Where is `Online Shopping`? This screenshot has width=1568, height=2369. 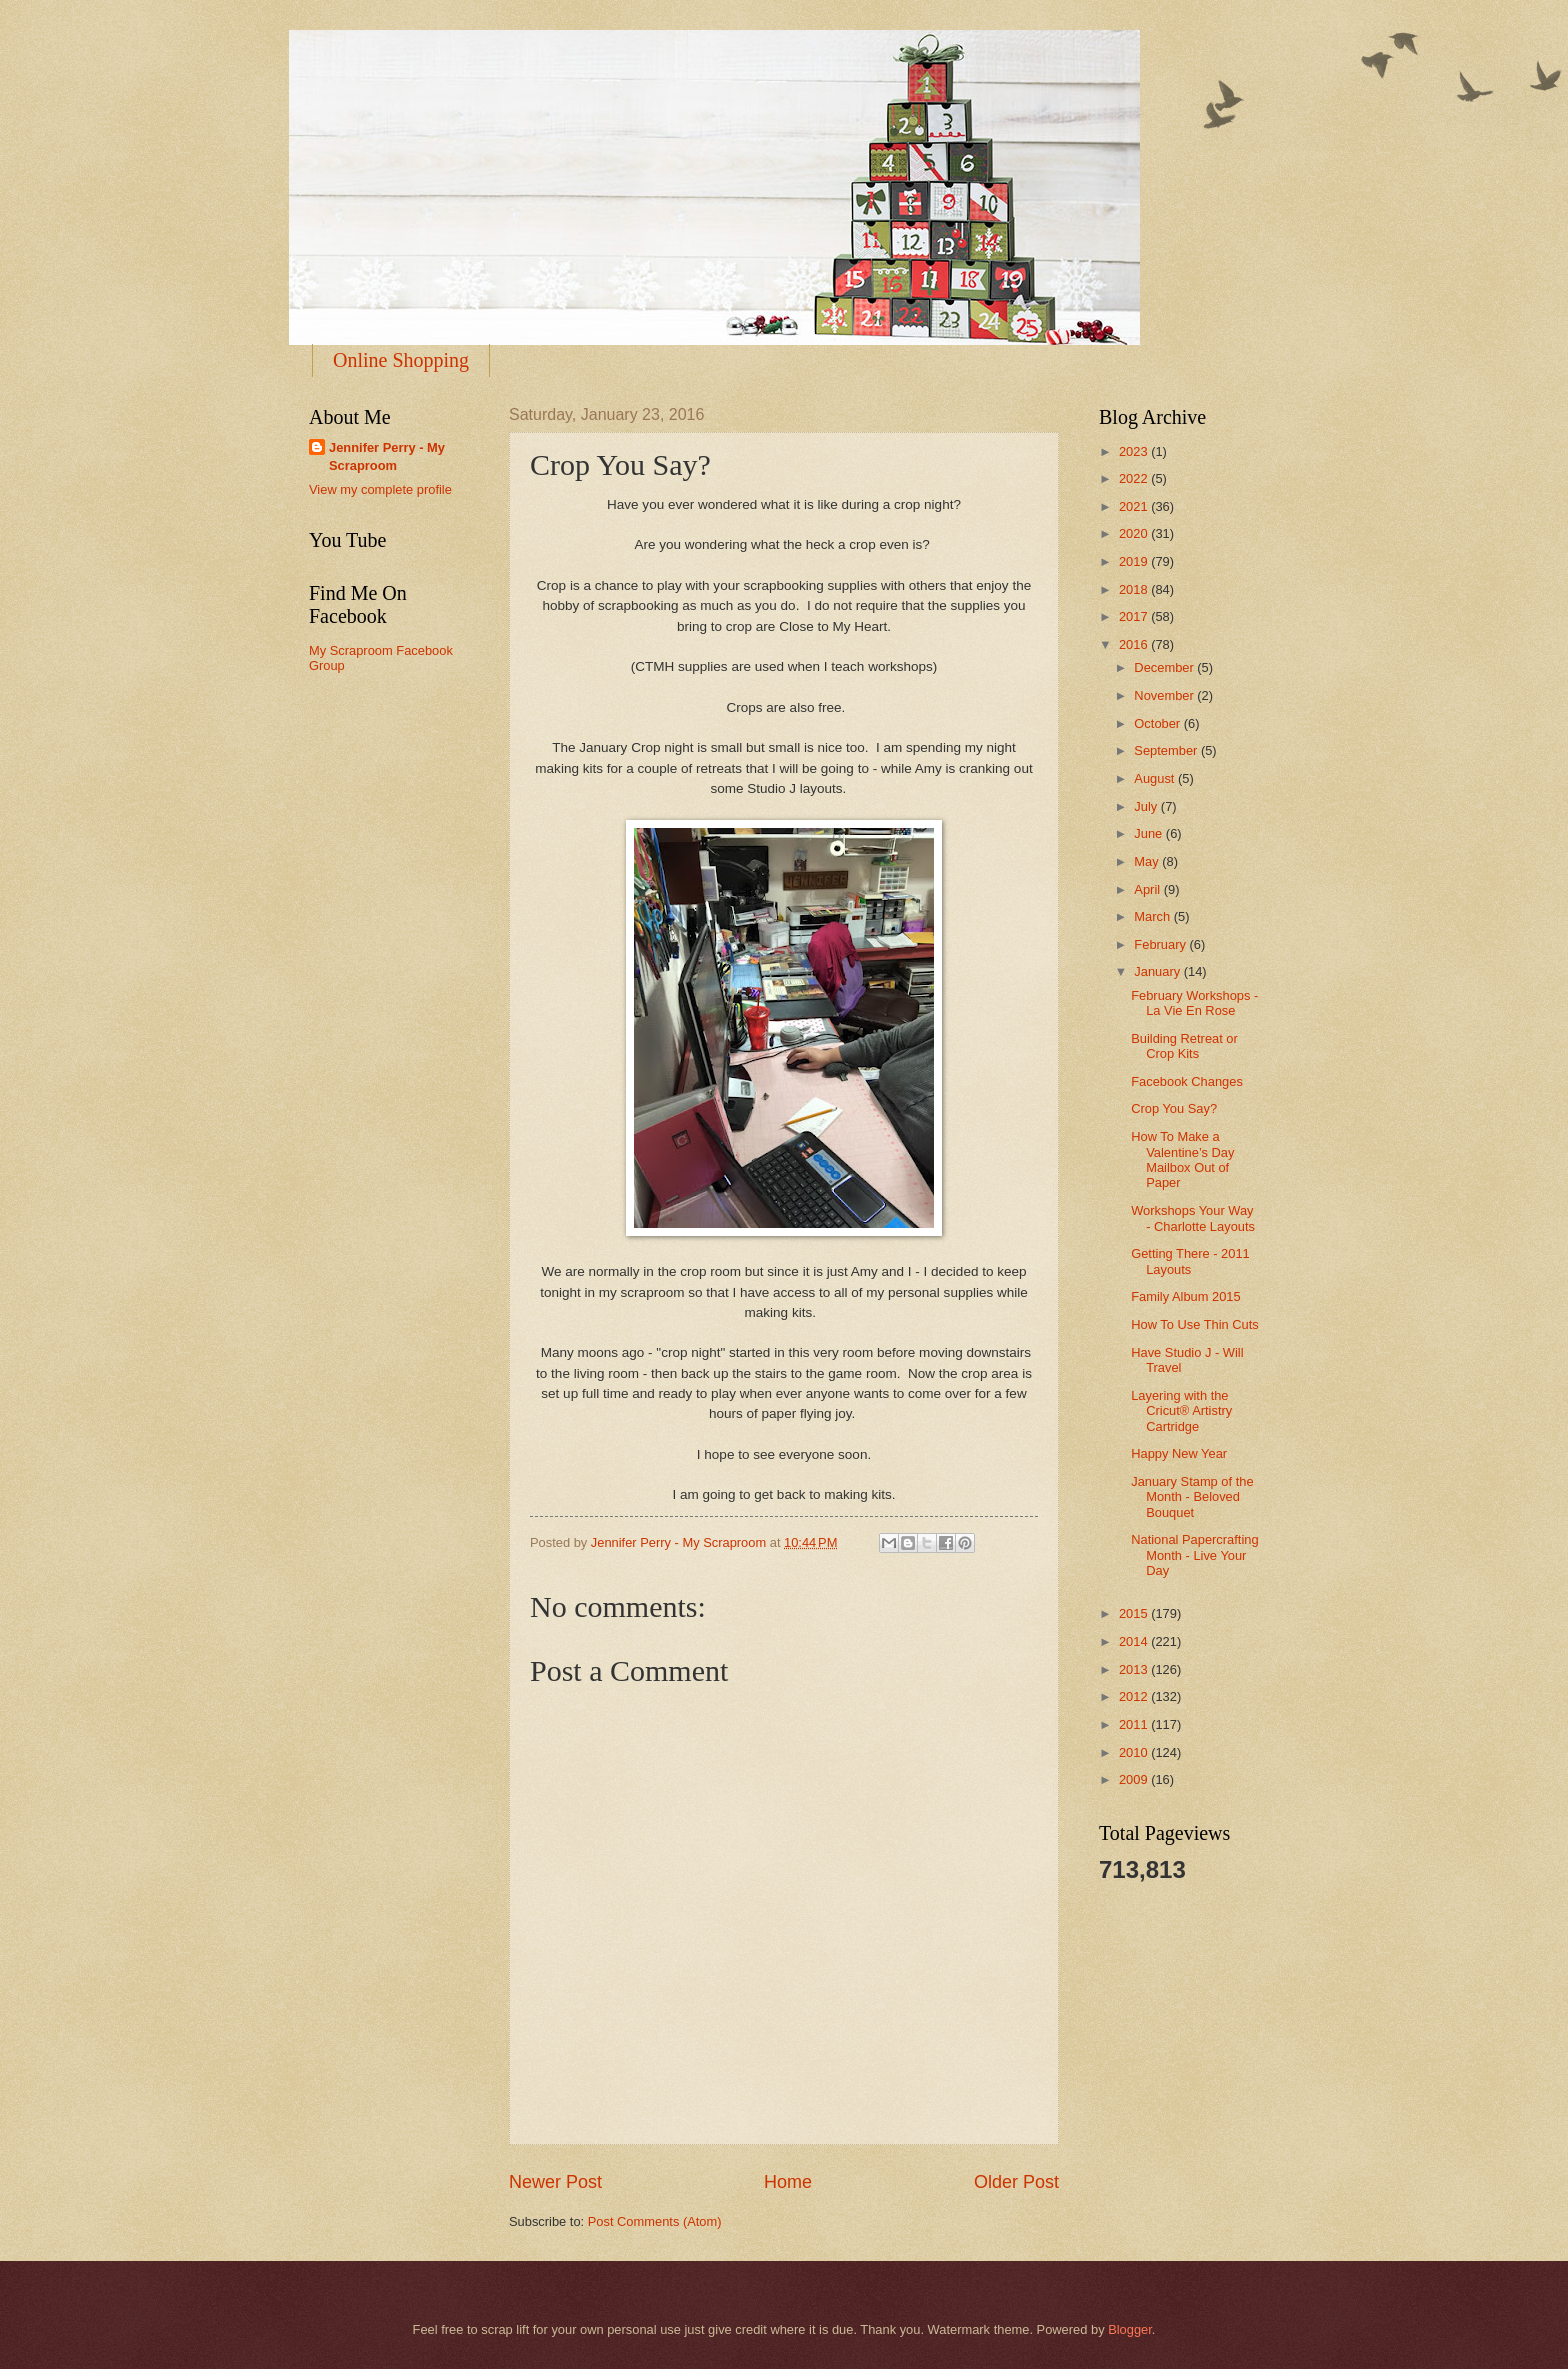
Online Shopping is located at coordinates (401, 360).